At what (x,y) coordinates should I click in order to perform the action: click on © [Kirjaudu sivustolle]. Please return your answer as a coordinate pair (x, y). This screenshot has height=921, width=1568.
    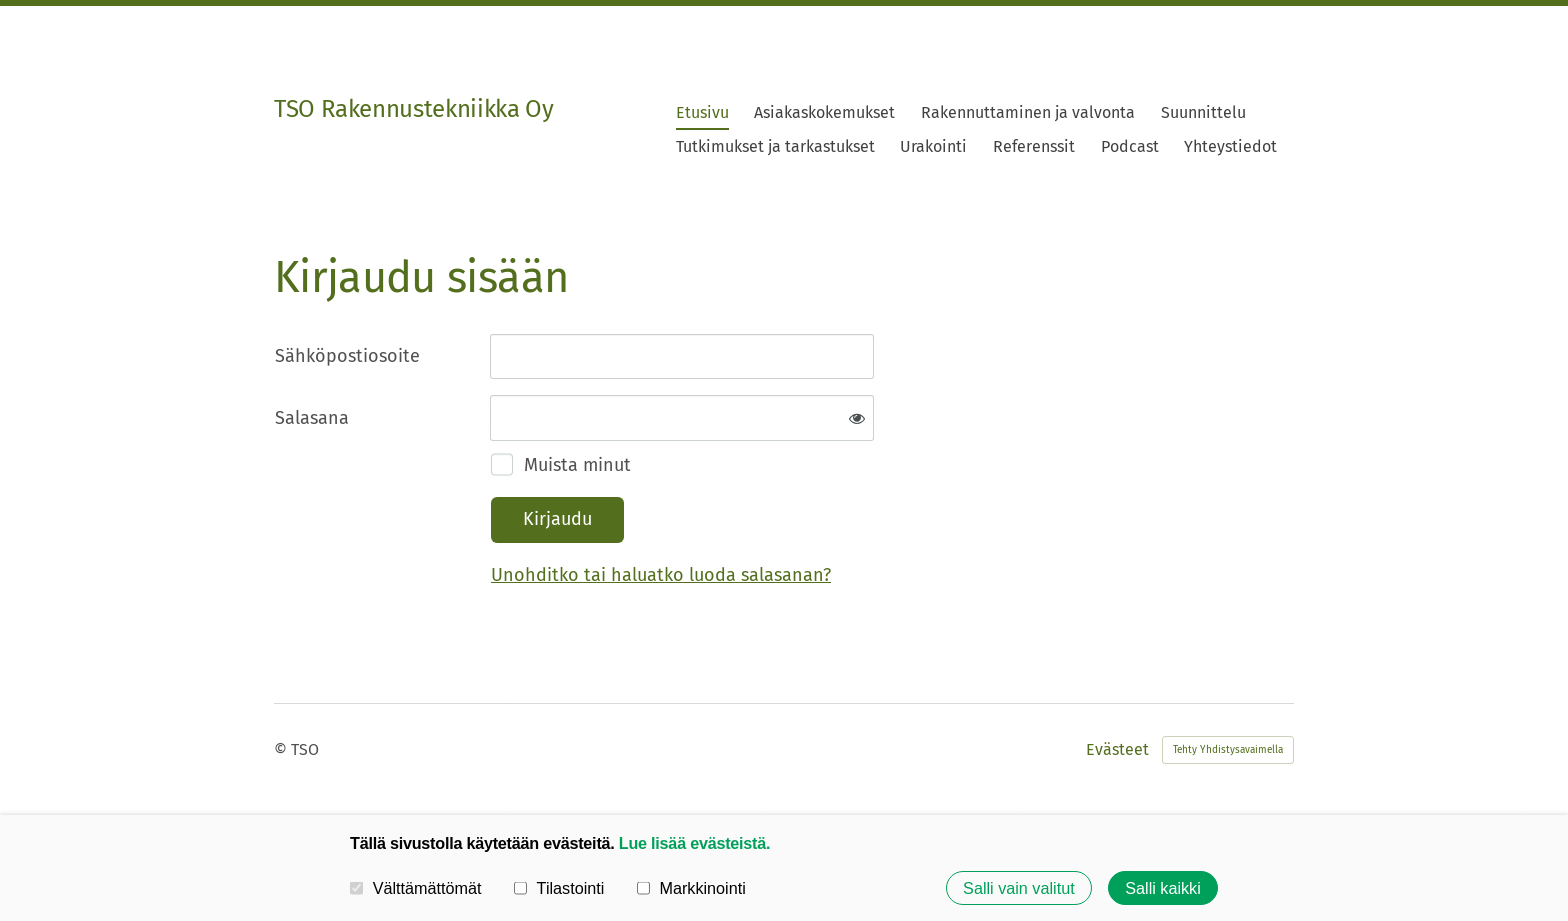
    Looking at the image, I should click on (282, 749).